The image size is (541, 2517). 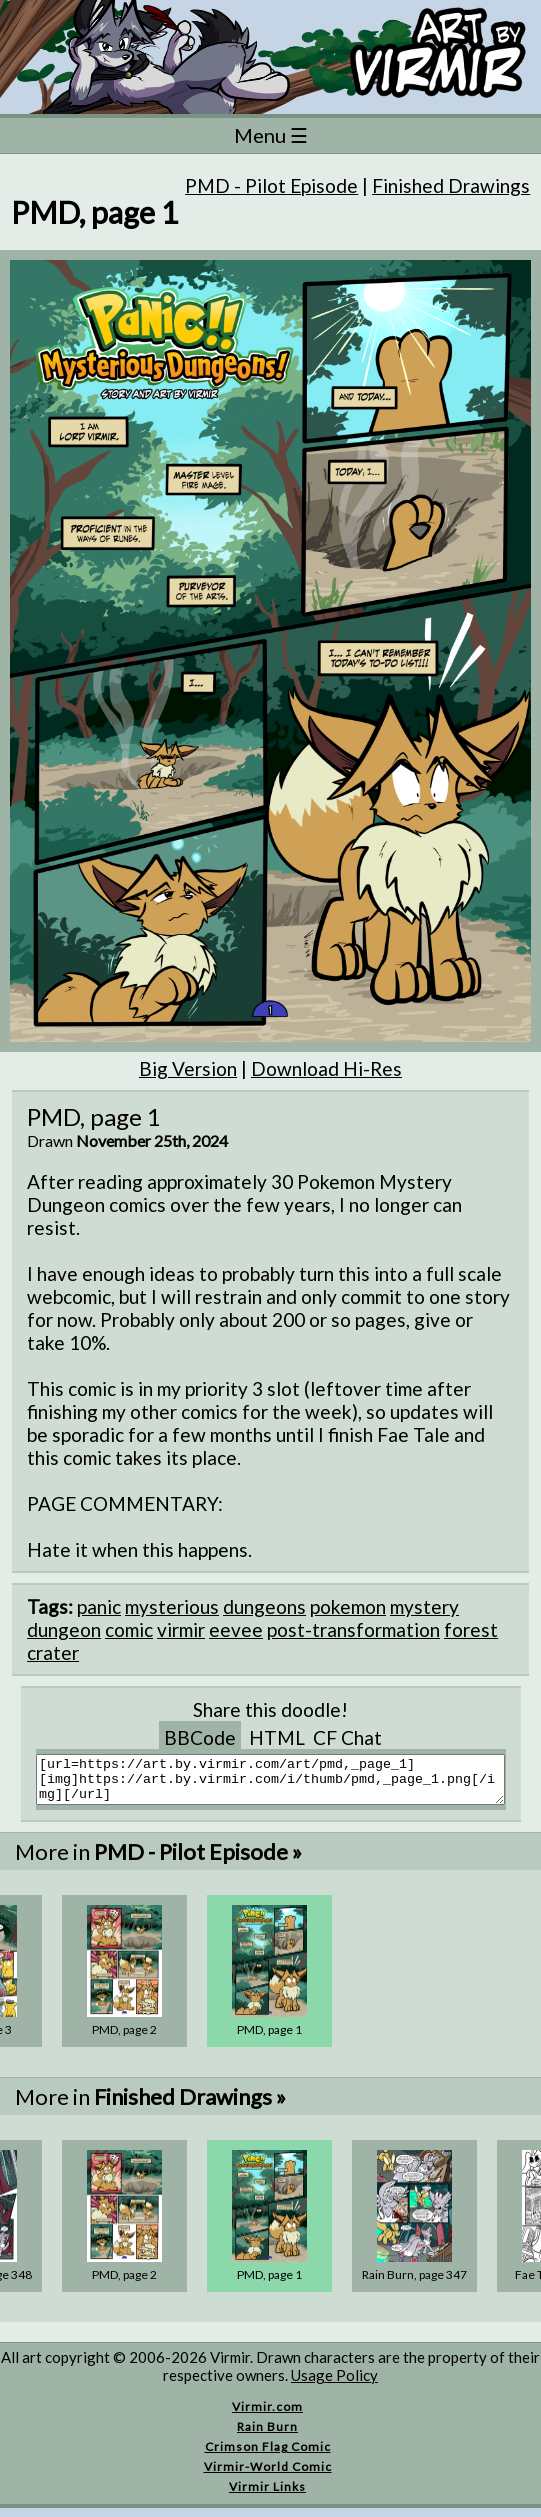 What do you see at coordinates (347, 1737) in the screenshot?
I see `CF Chat` at bounding box center [347, 1737].